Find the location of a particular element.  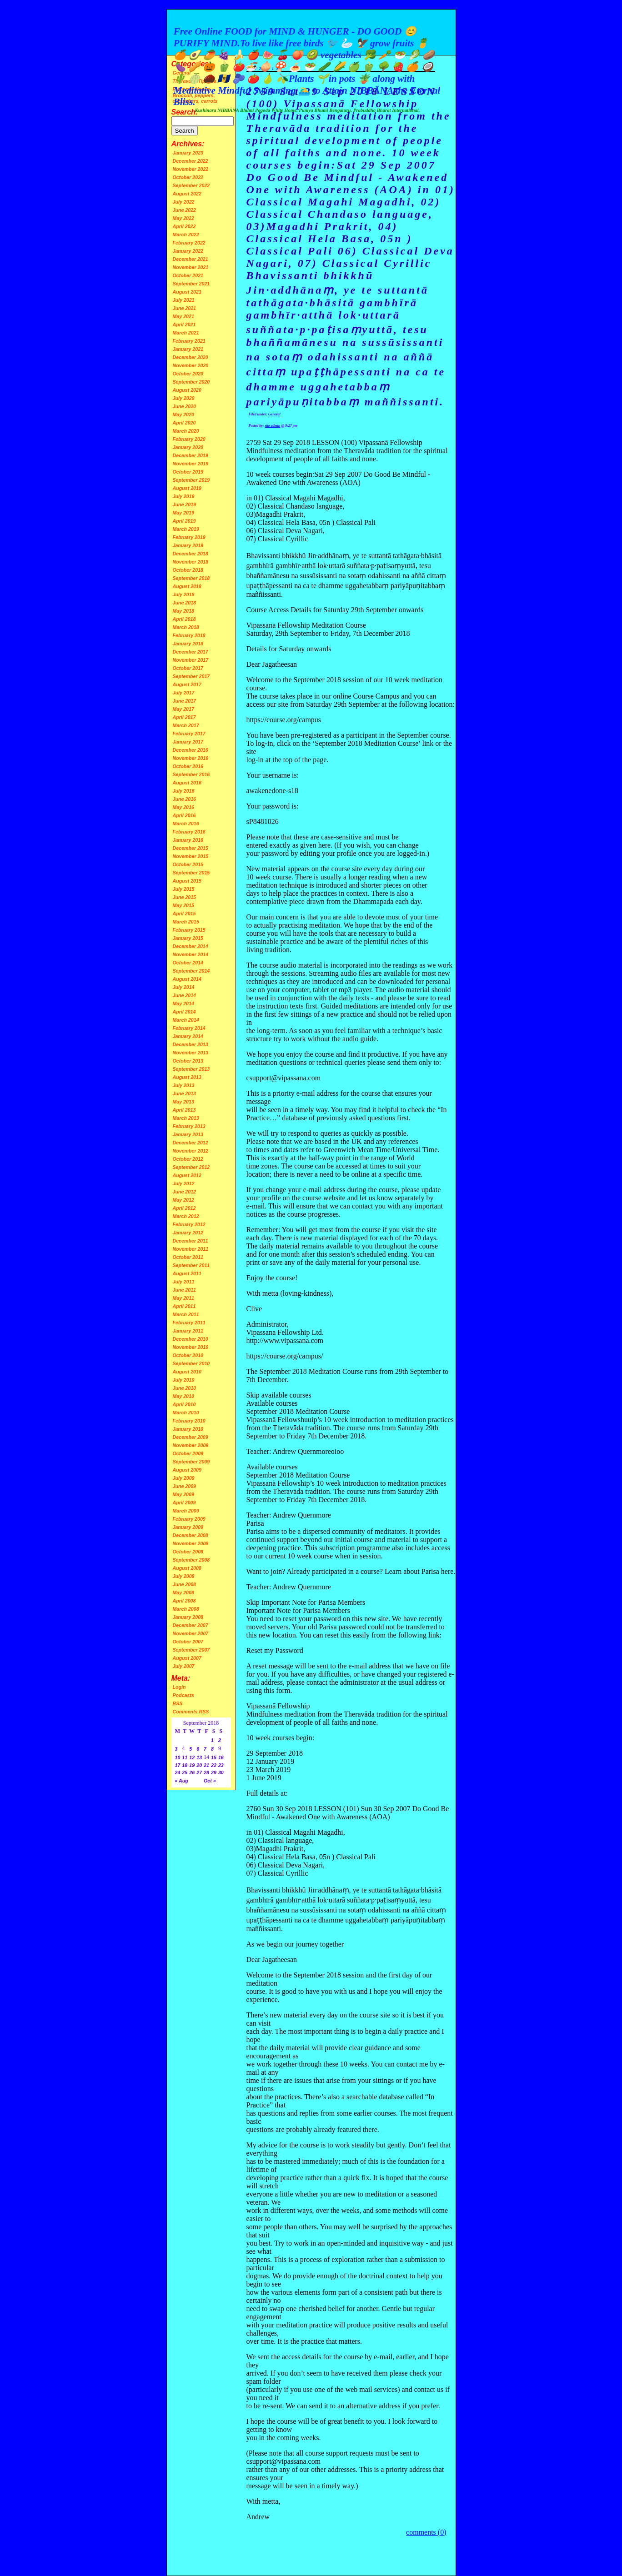

May 2010 is located at coordinates (183, 1396).